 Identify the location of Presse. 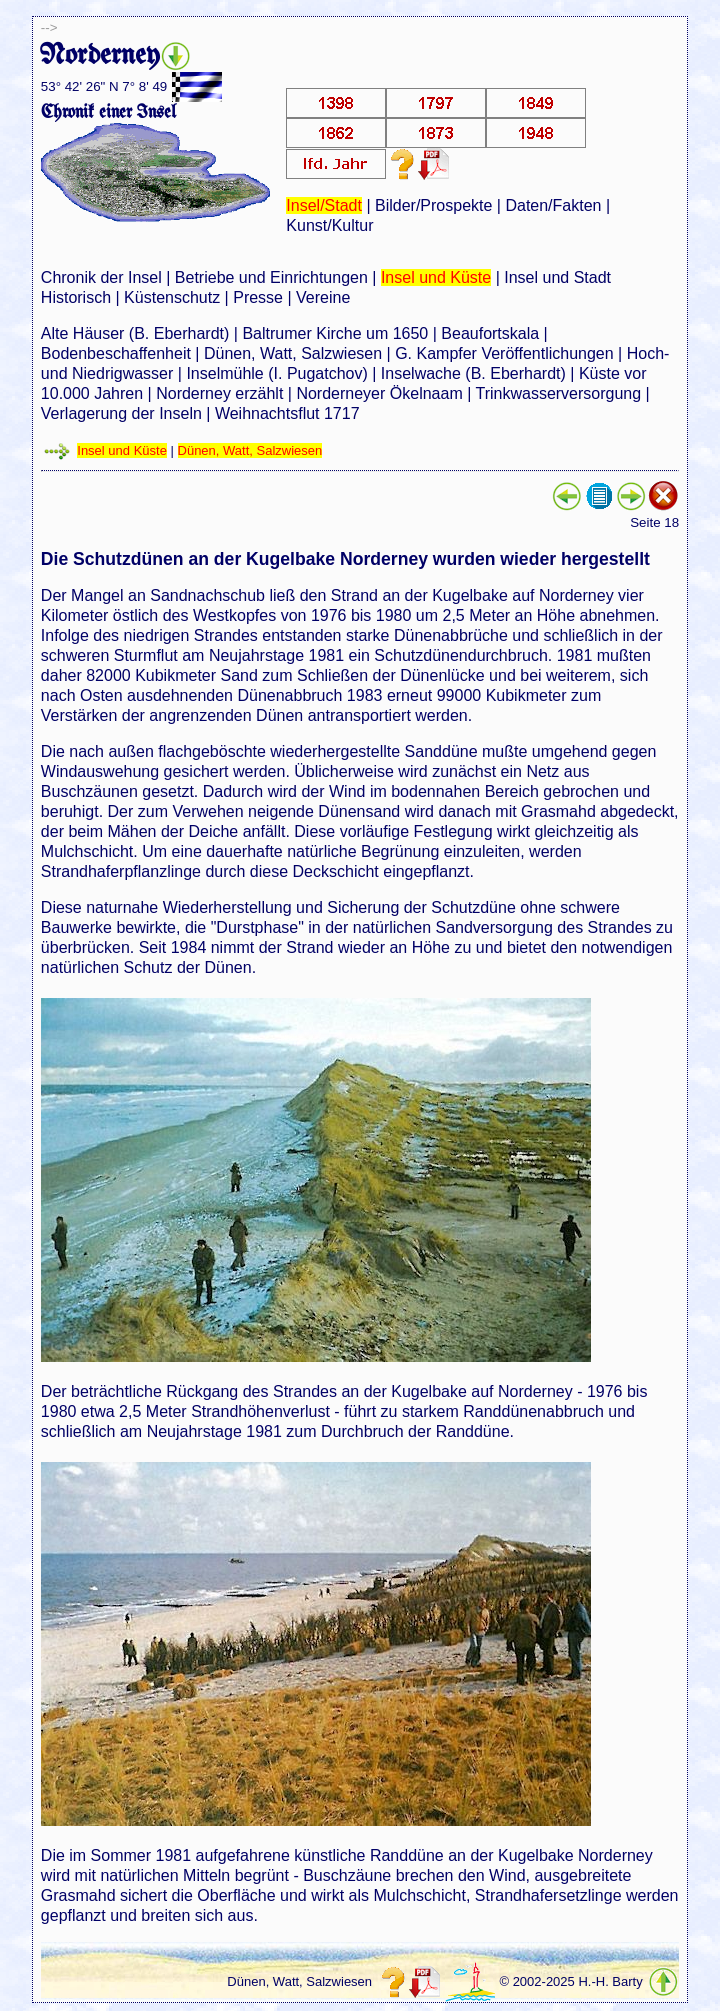
(258, 297).